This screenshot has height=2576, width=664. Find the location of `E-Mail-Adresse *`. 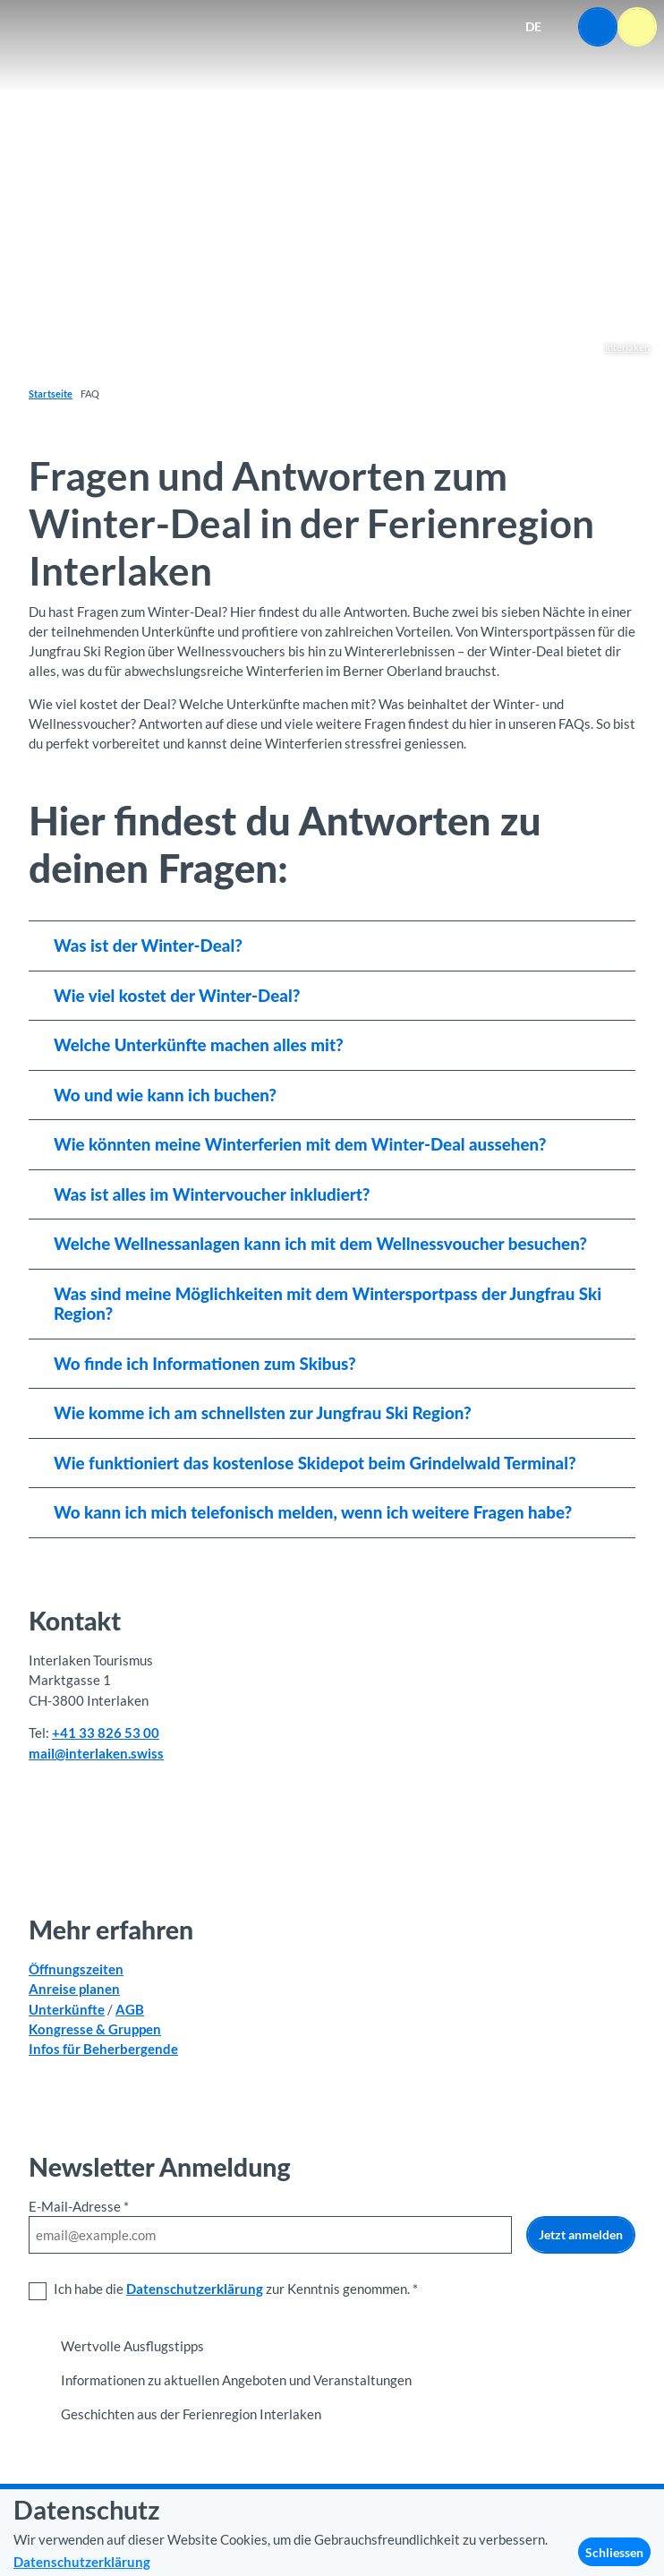

E-Mail-Adresse * is located at coordinates (79, 2206).